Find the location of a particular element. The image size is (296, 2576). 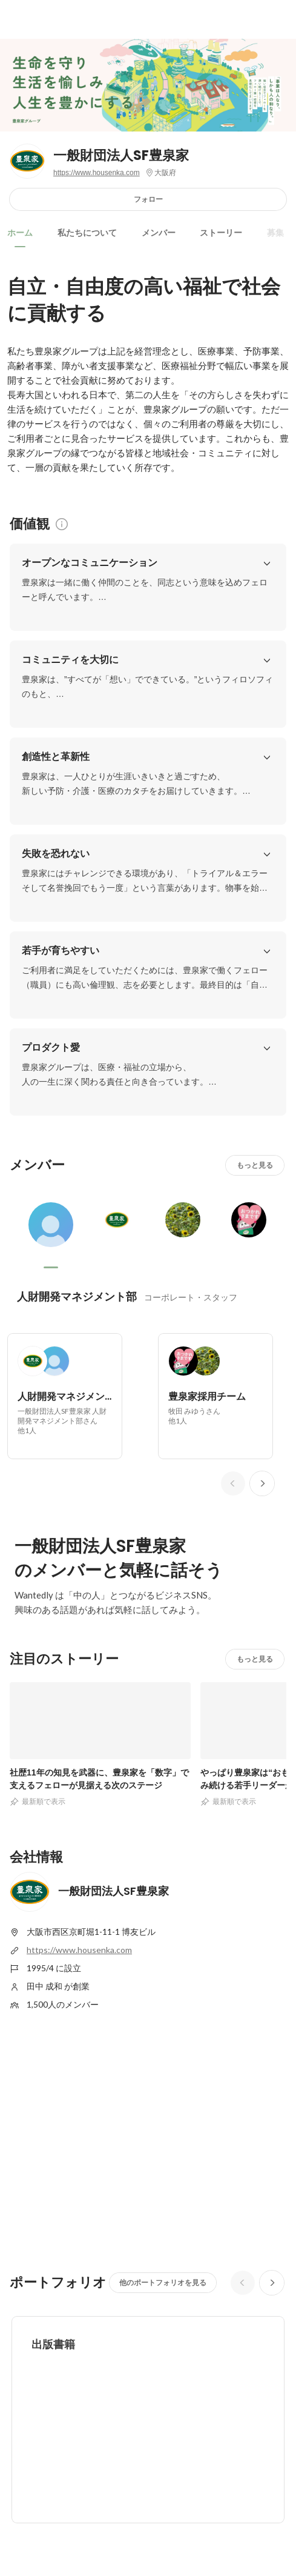

もっと見る is located at coordinates (255, 1165).